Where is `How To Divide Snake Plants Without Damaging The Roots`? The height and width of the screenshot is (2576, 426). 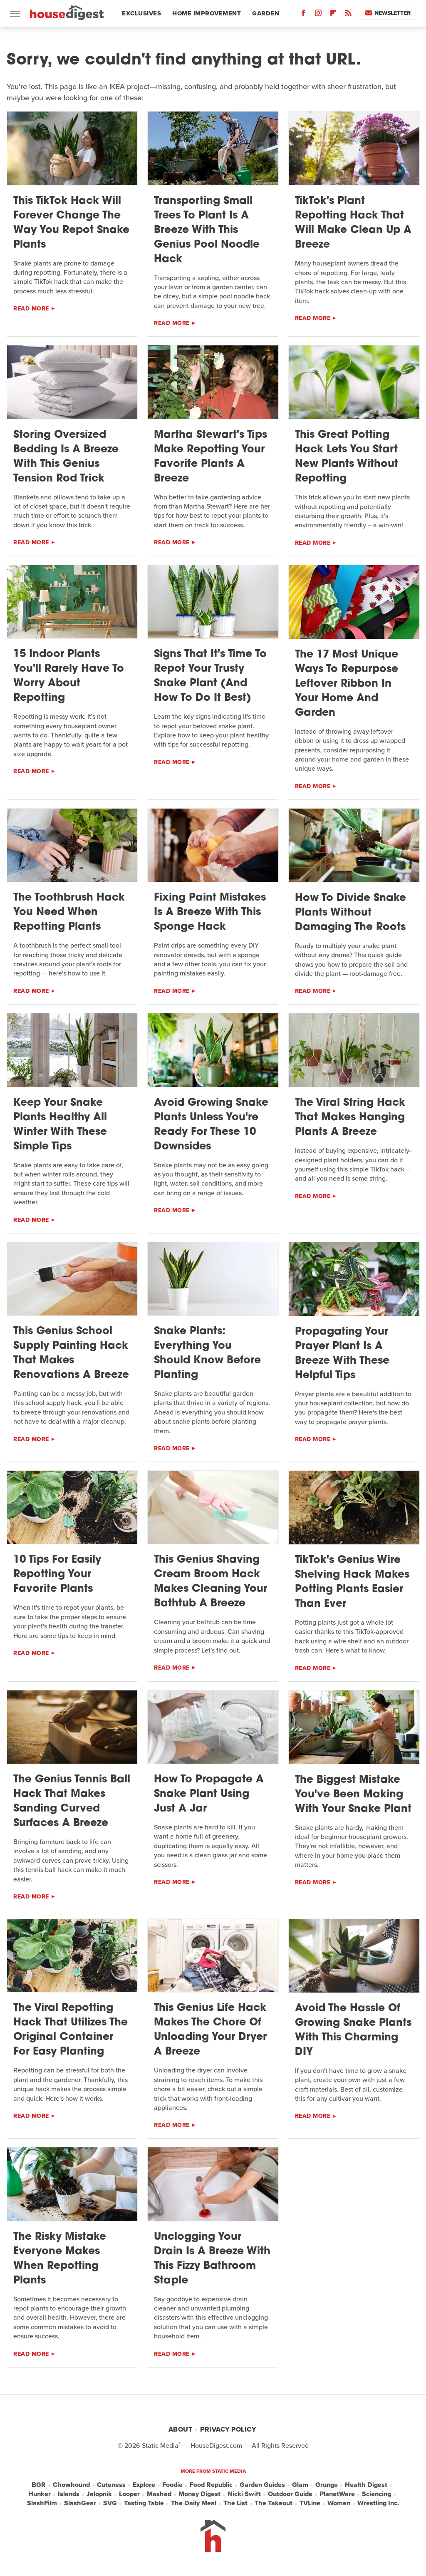
How To Divide Snake Plants Without Damaging The Roots is located at coordinates (350, 913).